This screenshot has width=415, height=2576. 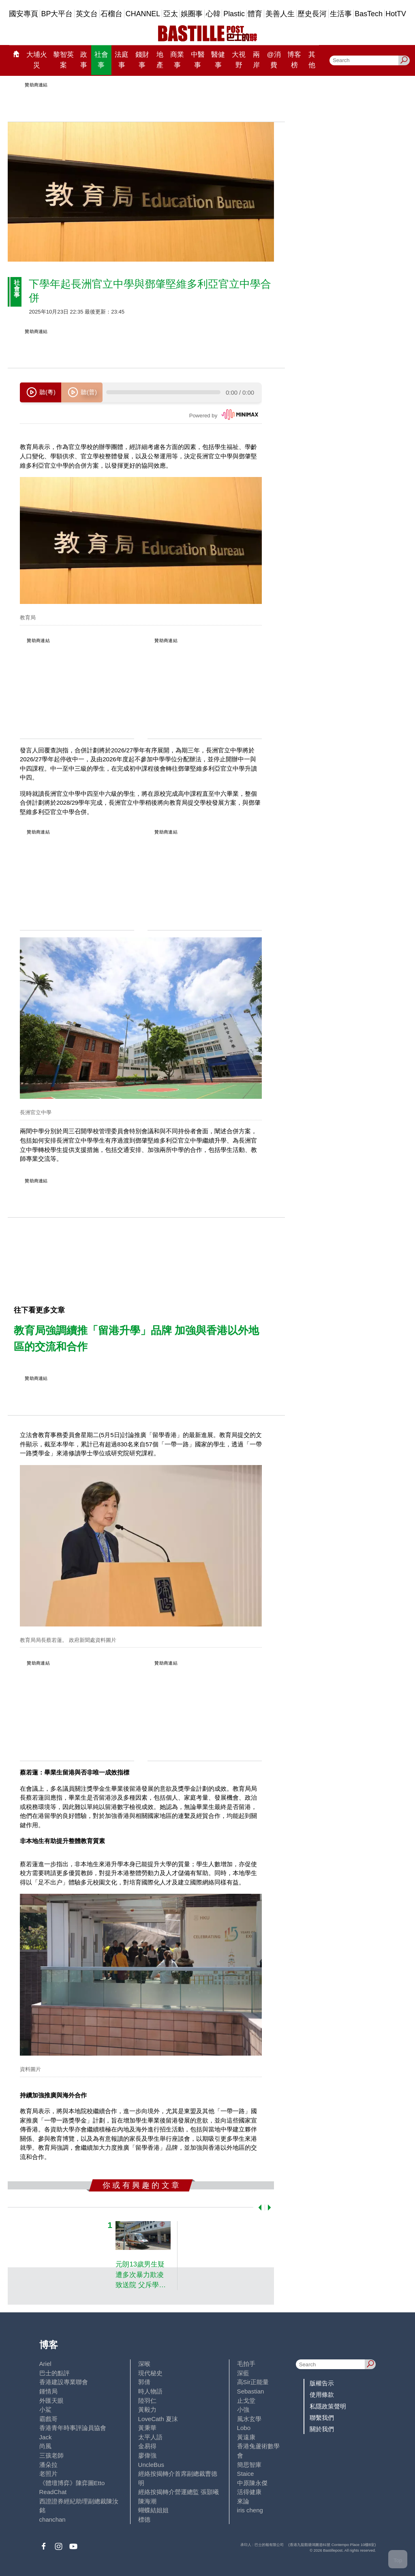 I want to click on 香港建設專業聯會, so click(x=63, y=2381).